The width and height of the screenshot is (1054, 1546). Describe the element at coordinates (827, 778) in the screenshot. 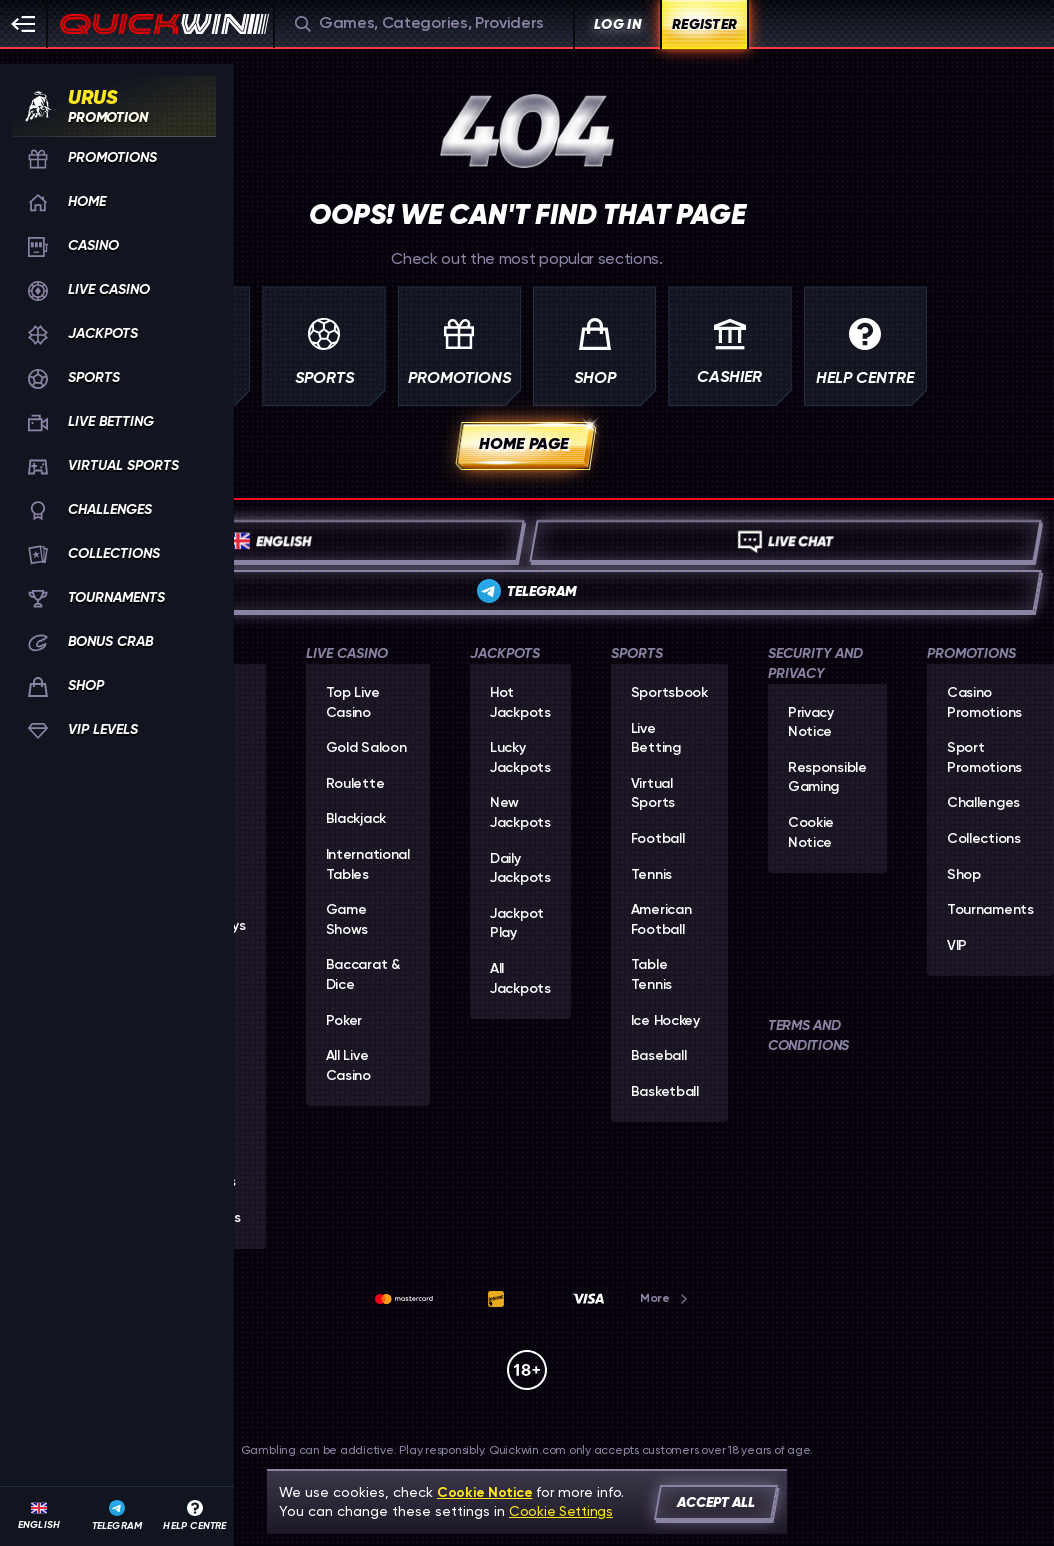

I see `Responsible Gaming` at that location.